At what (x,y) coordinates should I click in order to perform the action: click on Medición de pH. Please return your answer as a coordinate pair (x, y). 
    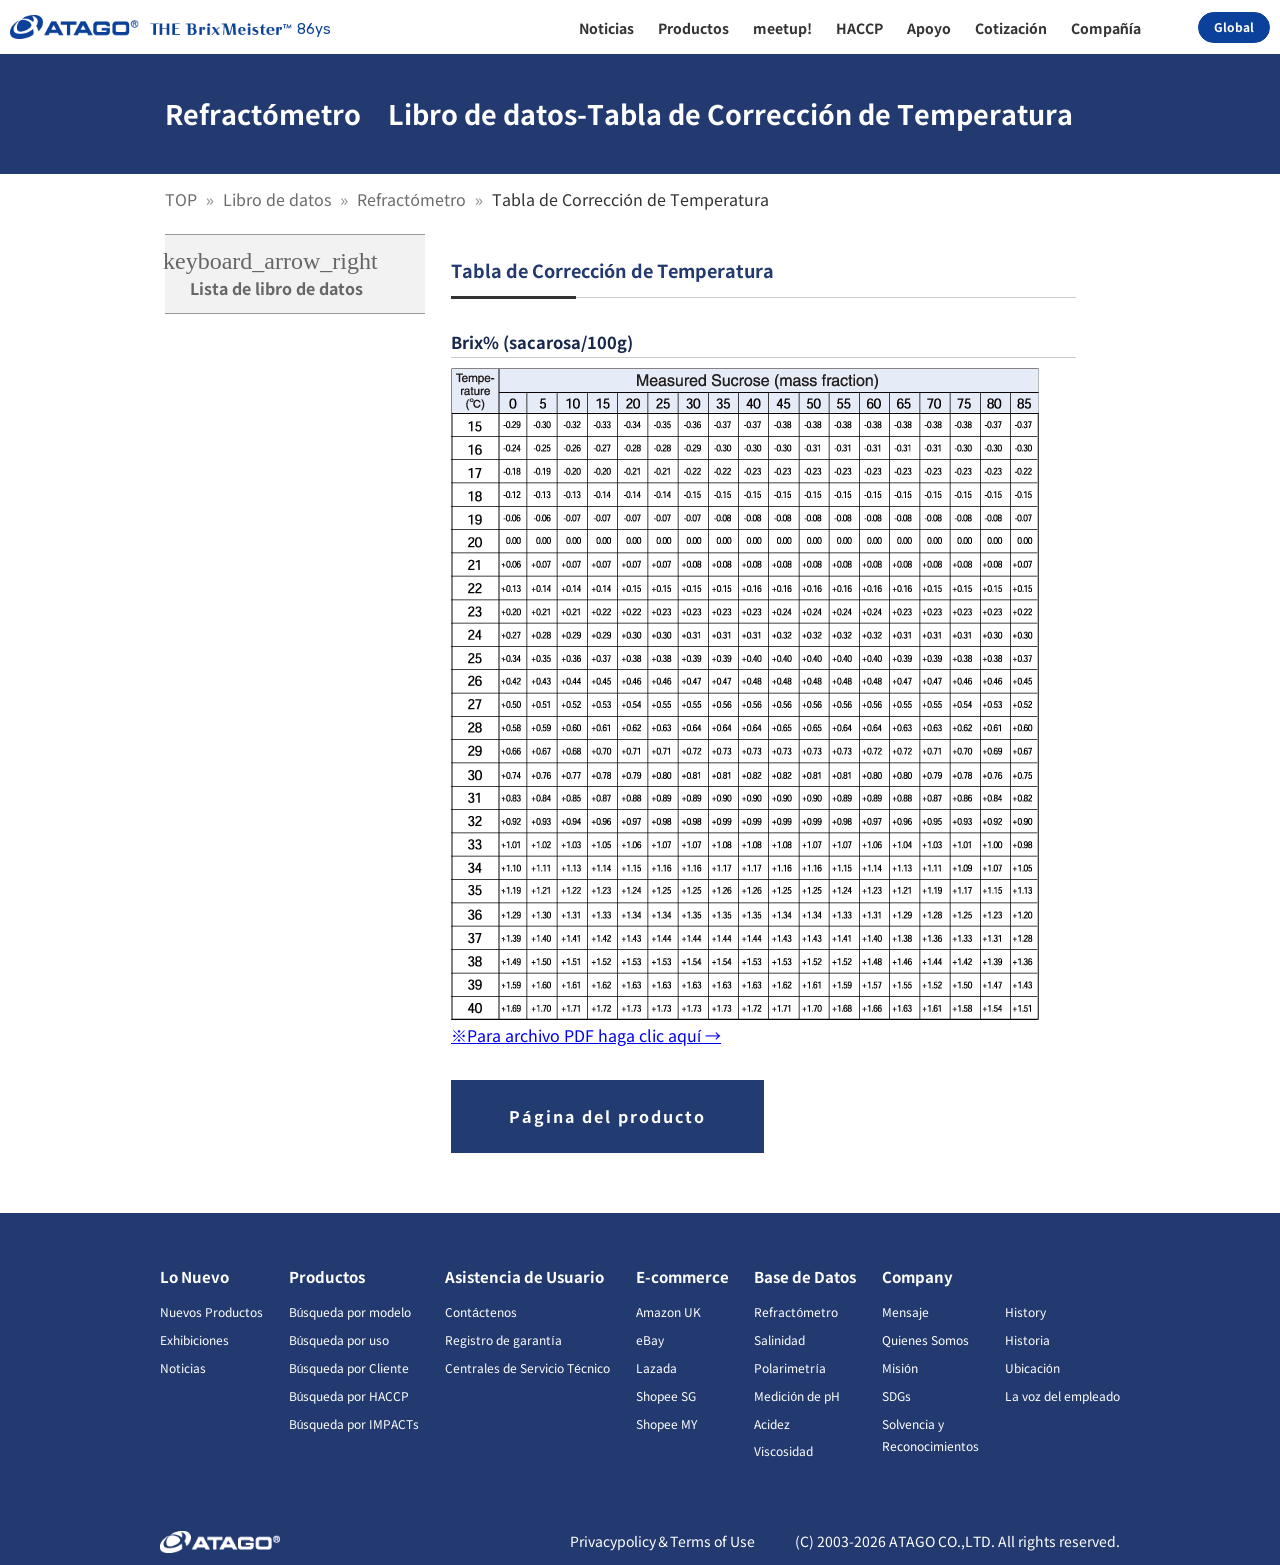
    Looking at the image, I should click on (797, 1395).